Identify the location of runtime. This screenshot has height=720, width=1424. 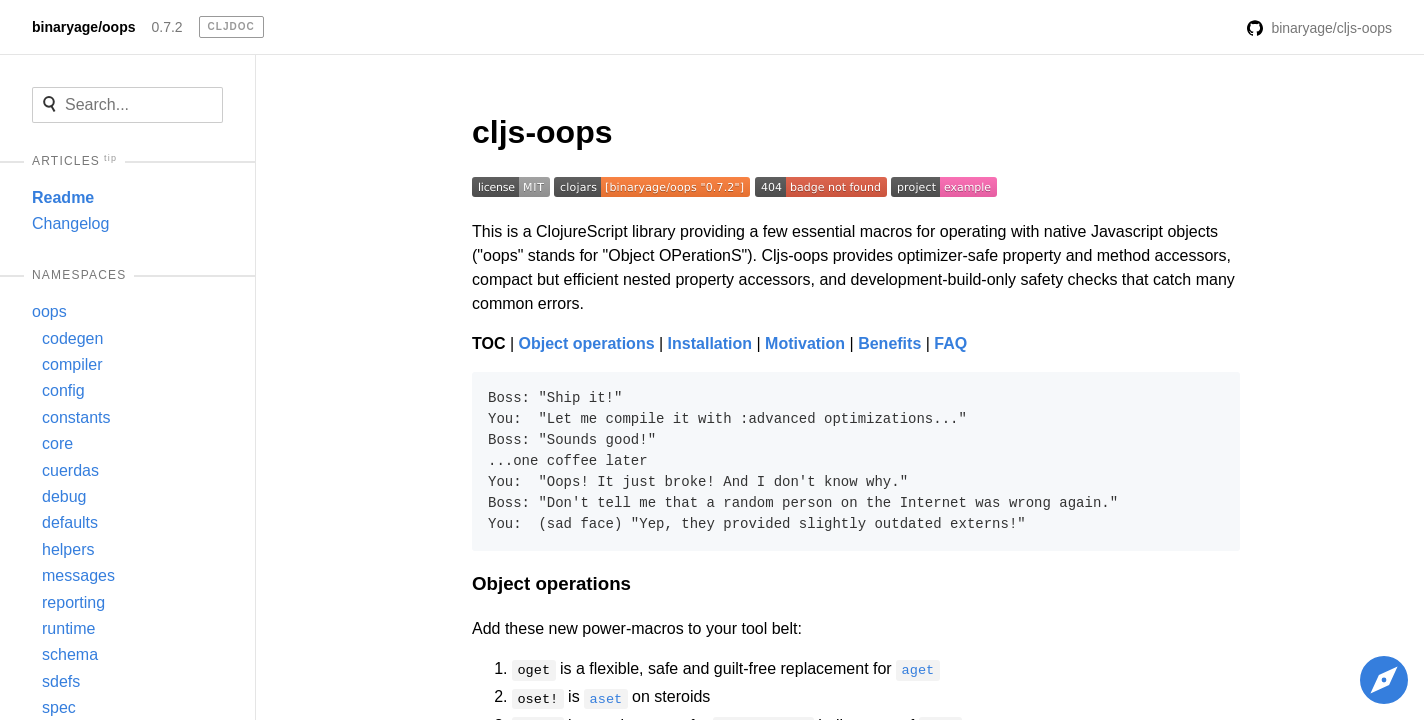
(68, 628).